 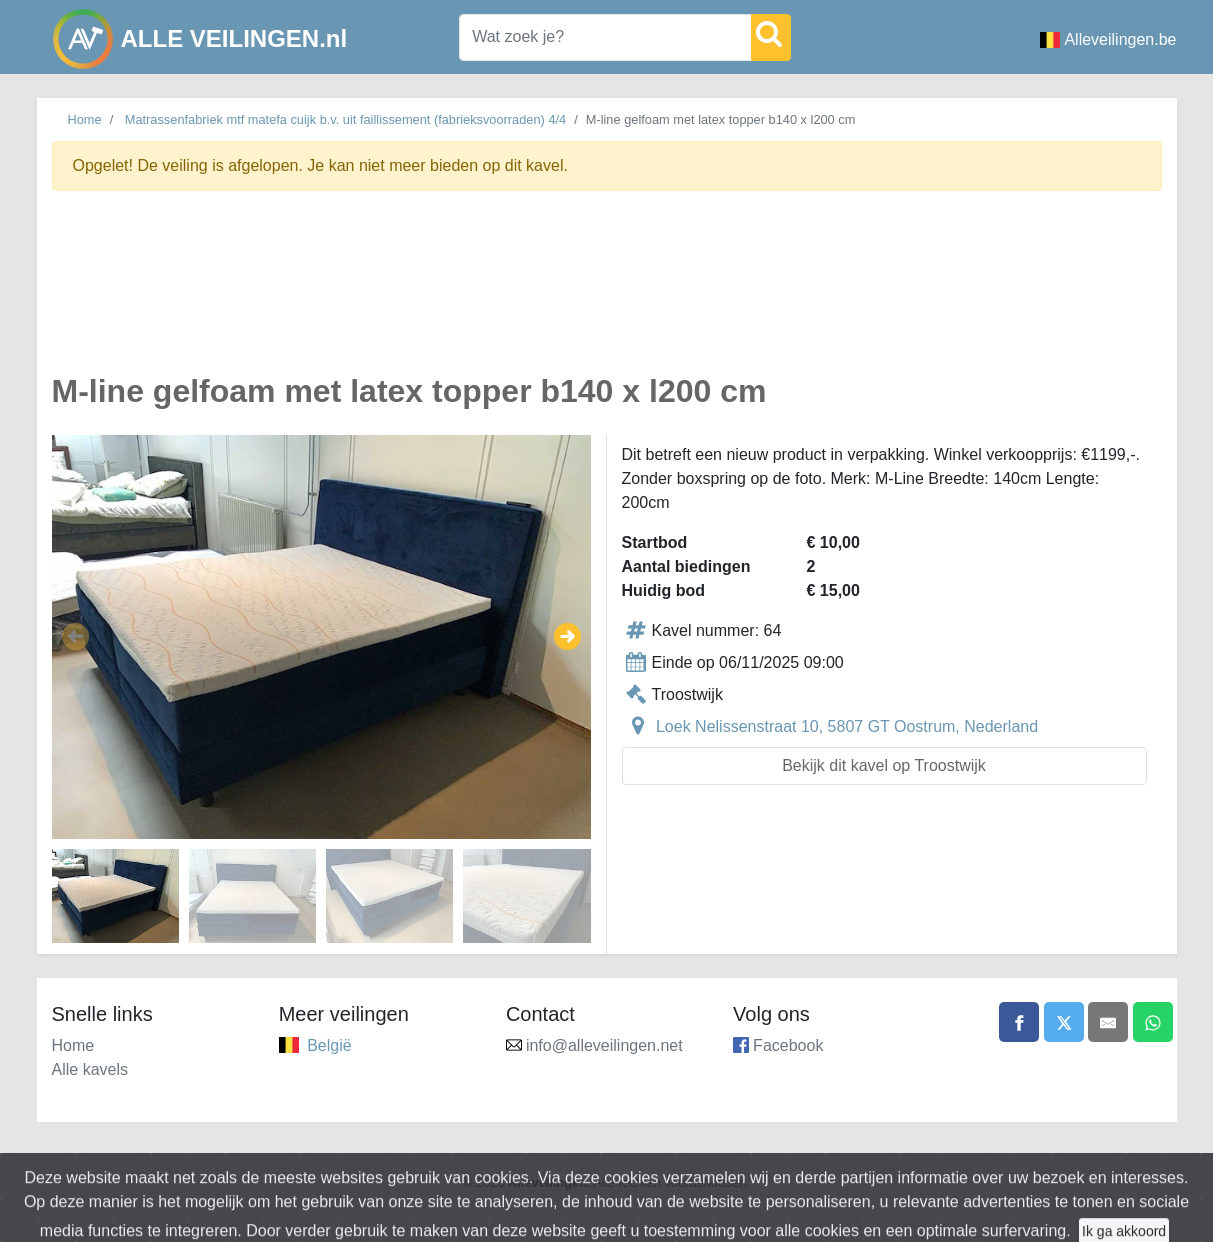 What do you see at coordinates (329, 1045) in the screenshot?
I see `België` at bounding box center [329, 1045].